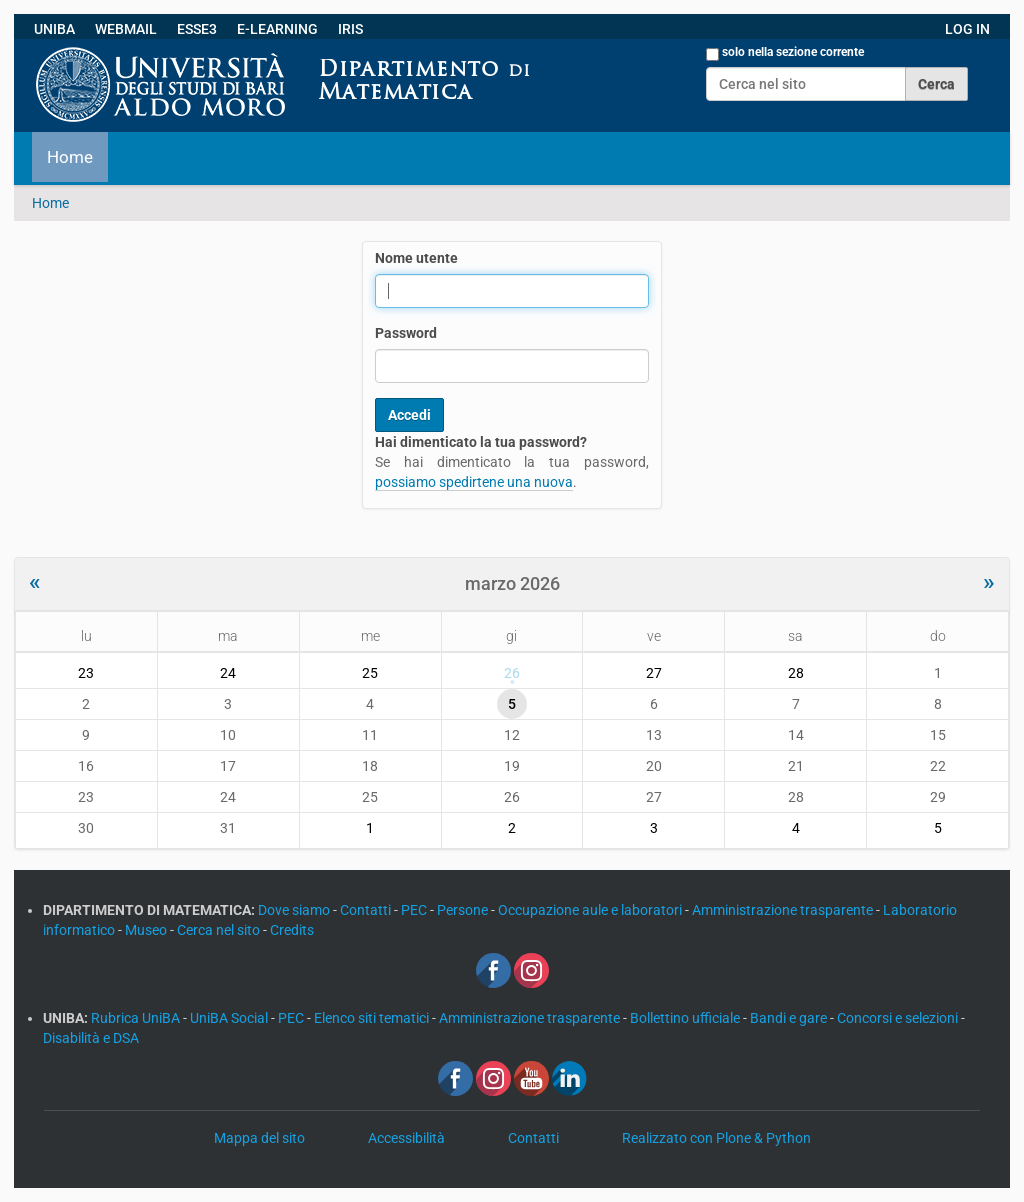  I want to click on Museo, so click(147, 930).